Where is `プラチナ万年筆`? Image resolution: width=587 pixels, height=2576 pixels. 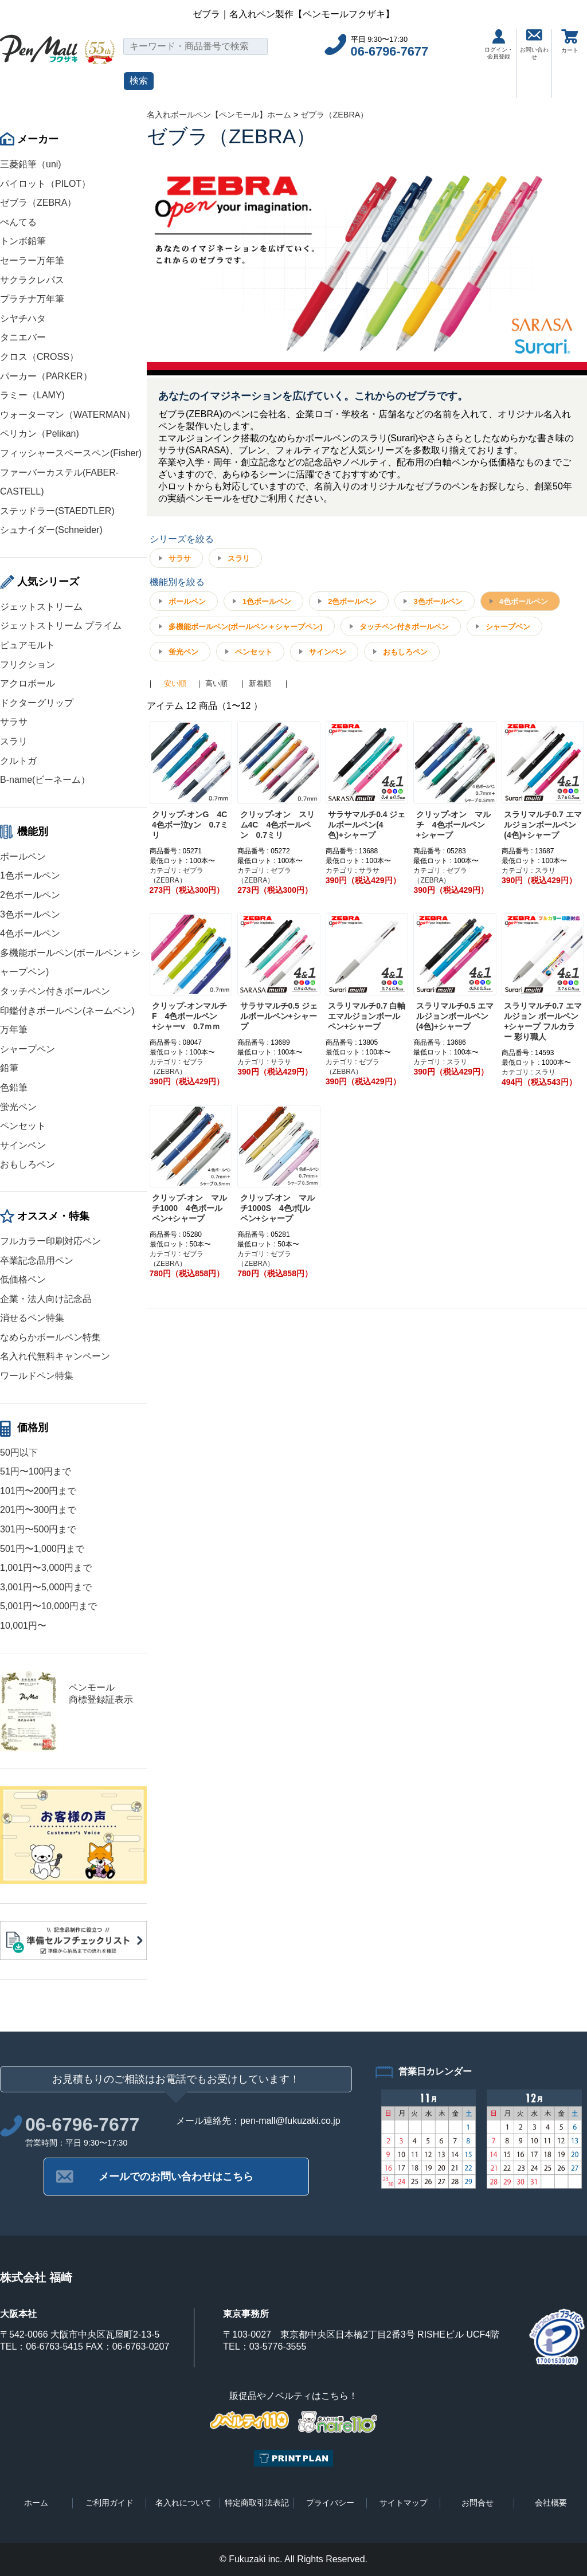 プラチナ万年筆 is located at coordinates (32, 299).